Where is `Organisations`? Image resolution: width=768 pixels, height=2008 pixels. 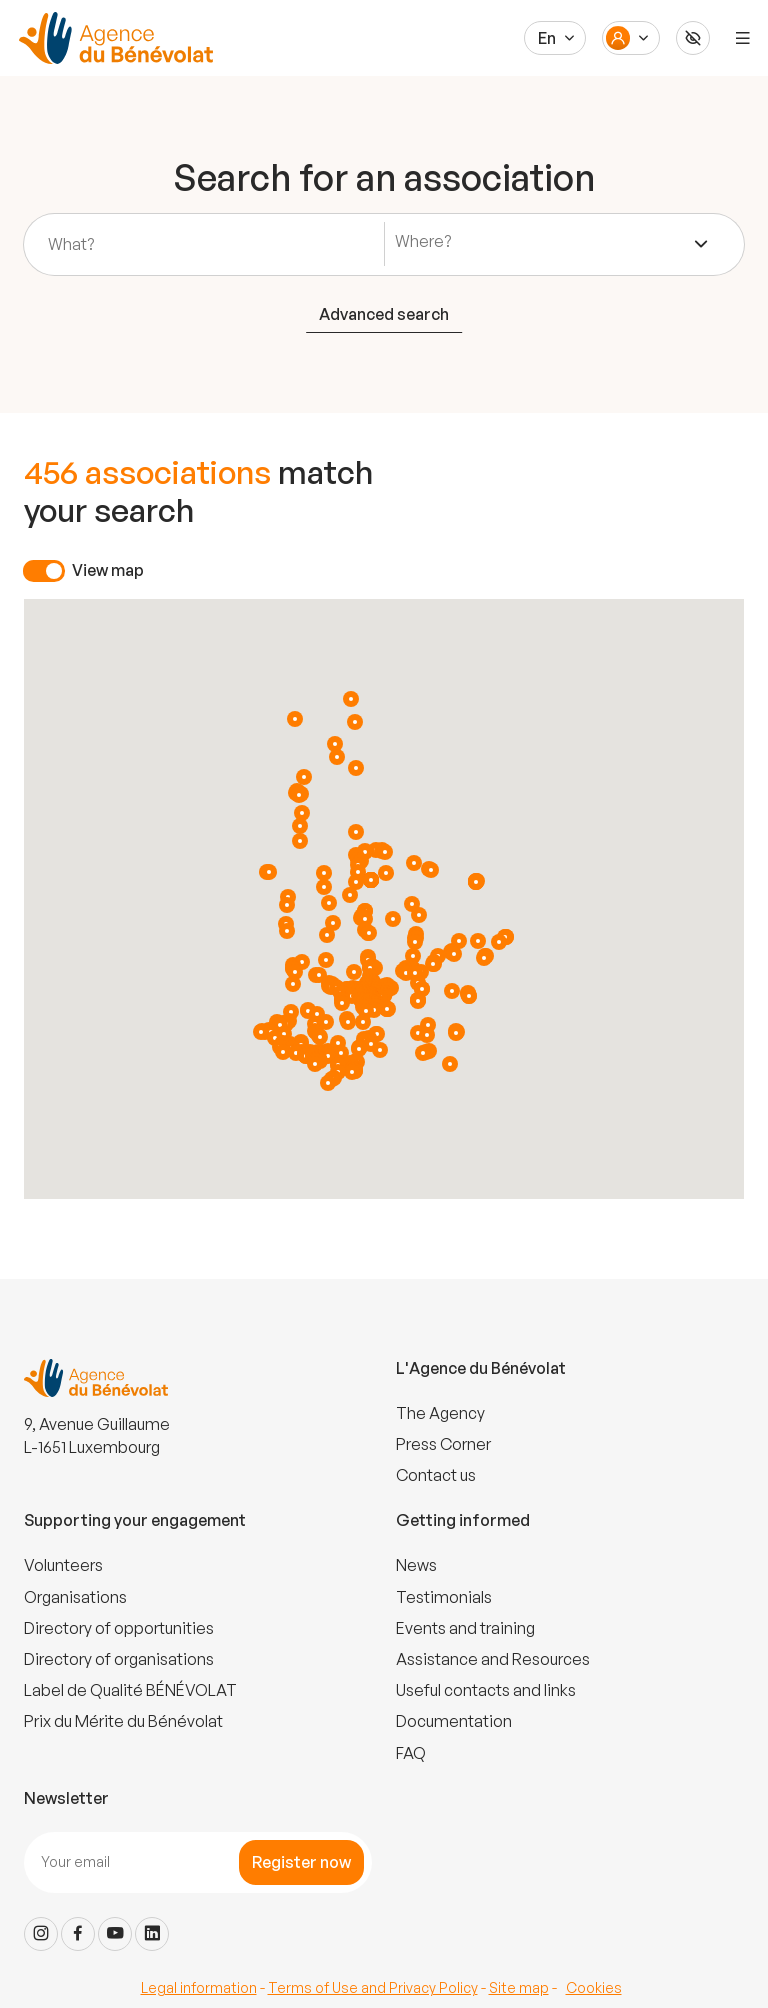
Organisations is located at coordinates (75, 1597).